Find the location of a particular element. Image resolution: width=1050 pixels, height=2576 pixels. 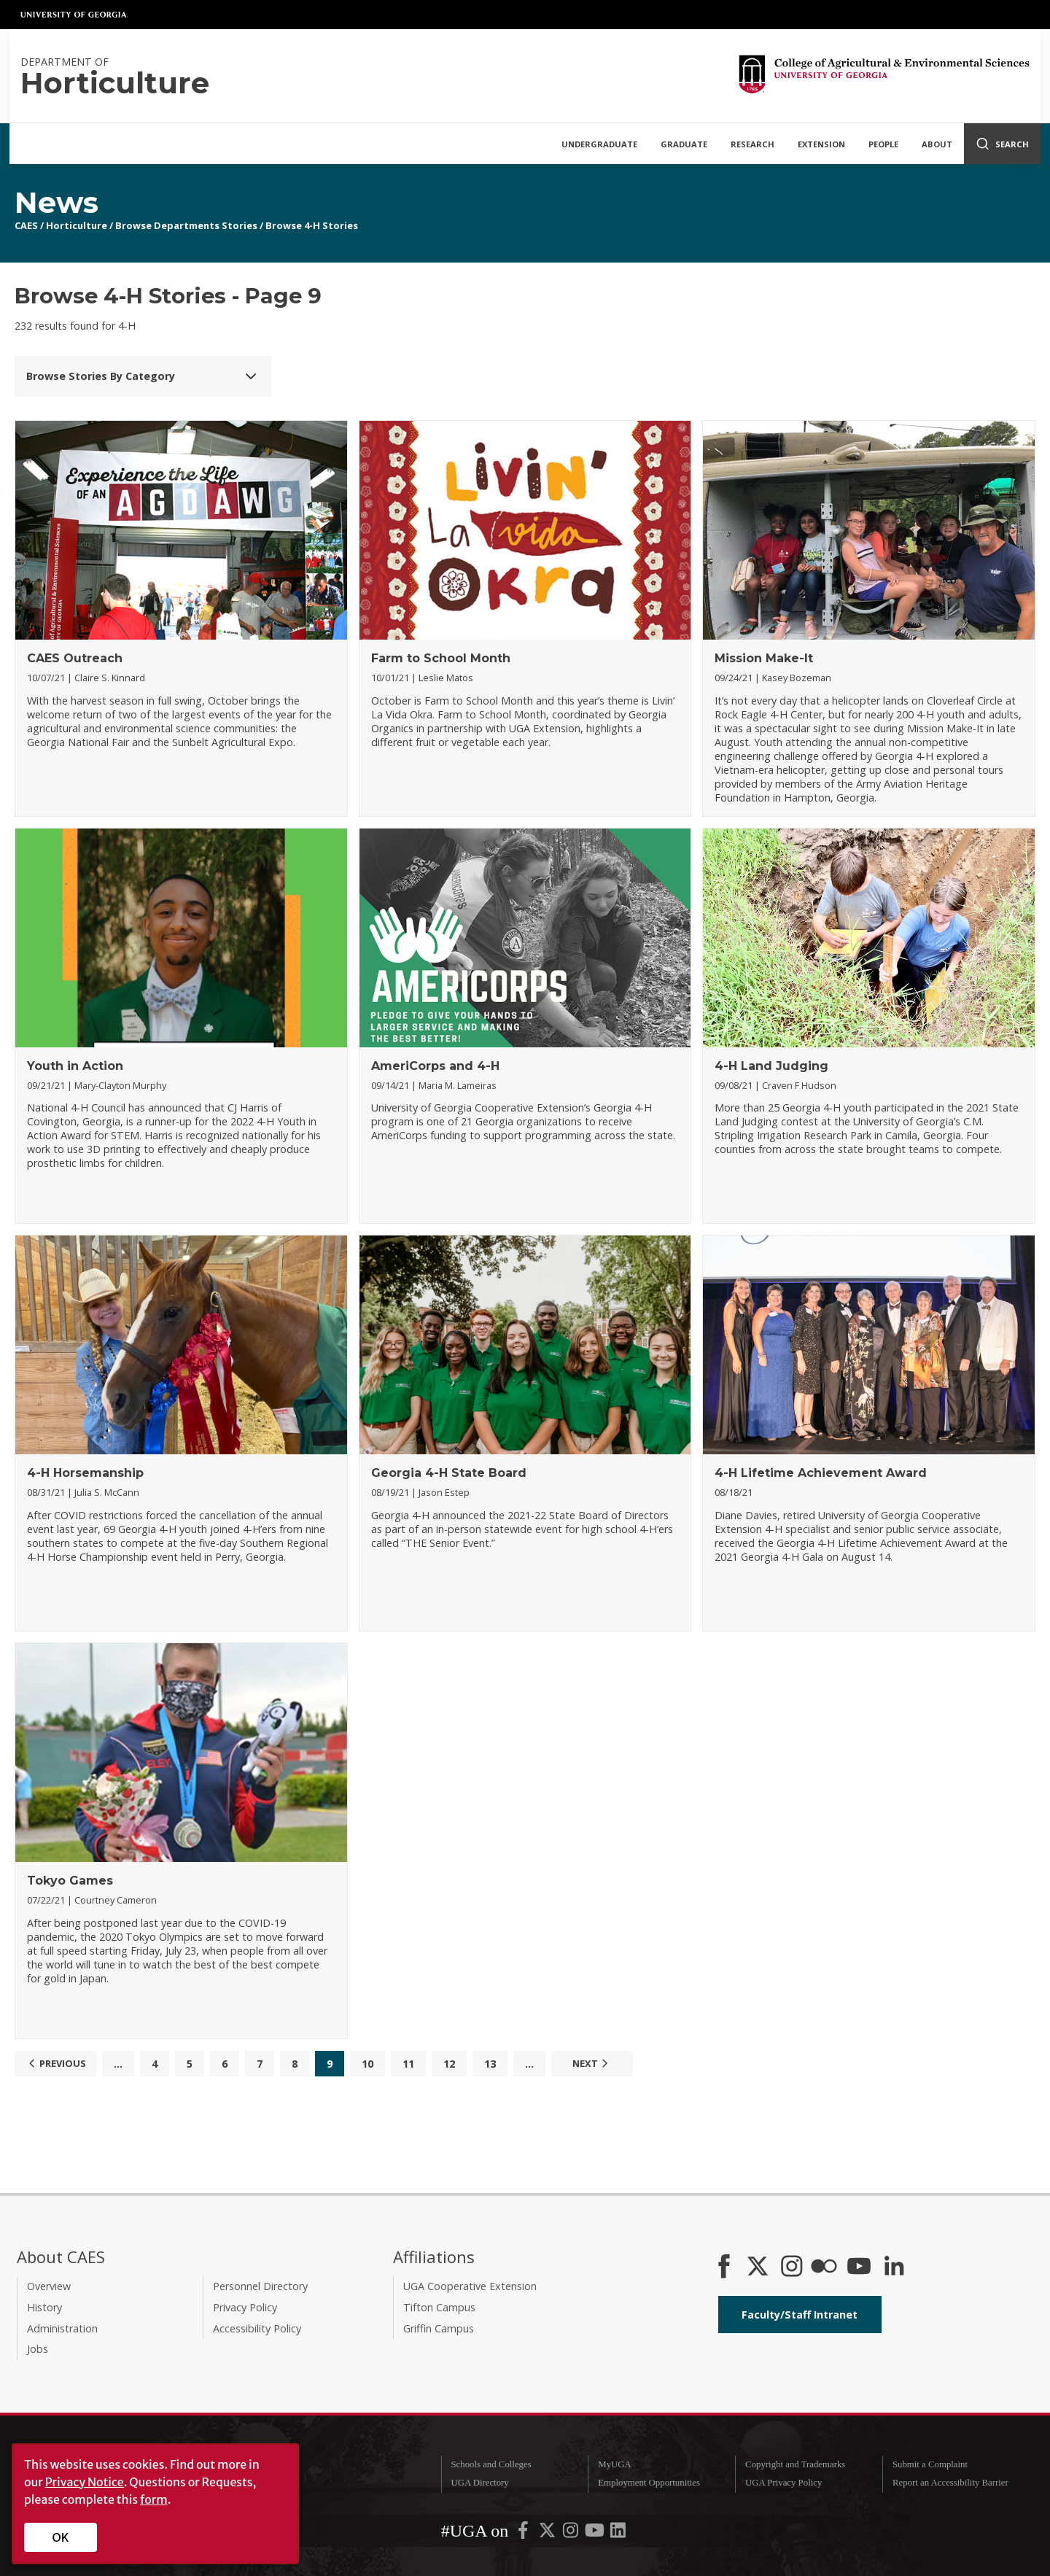

[CAES X] is located at coordinates (759, 2267).